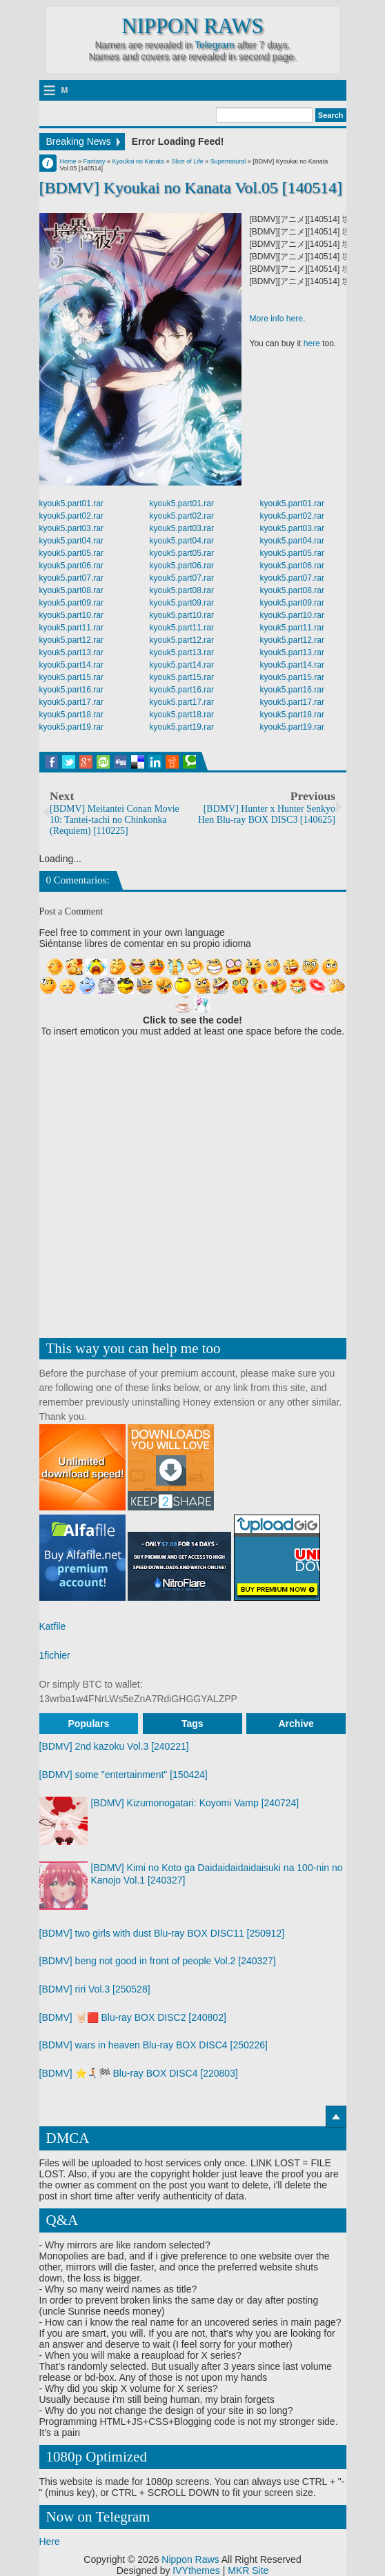  I want to click on kyouk5.part09.rar, so click(71, 603).